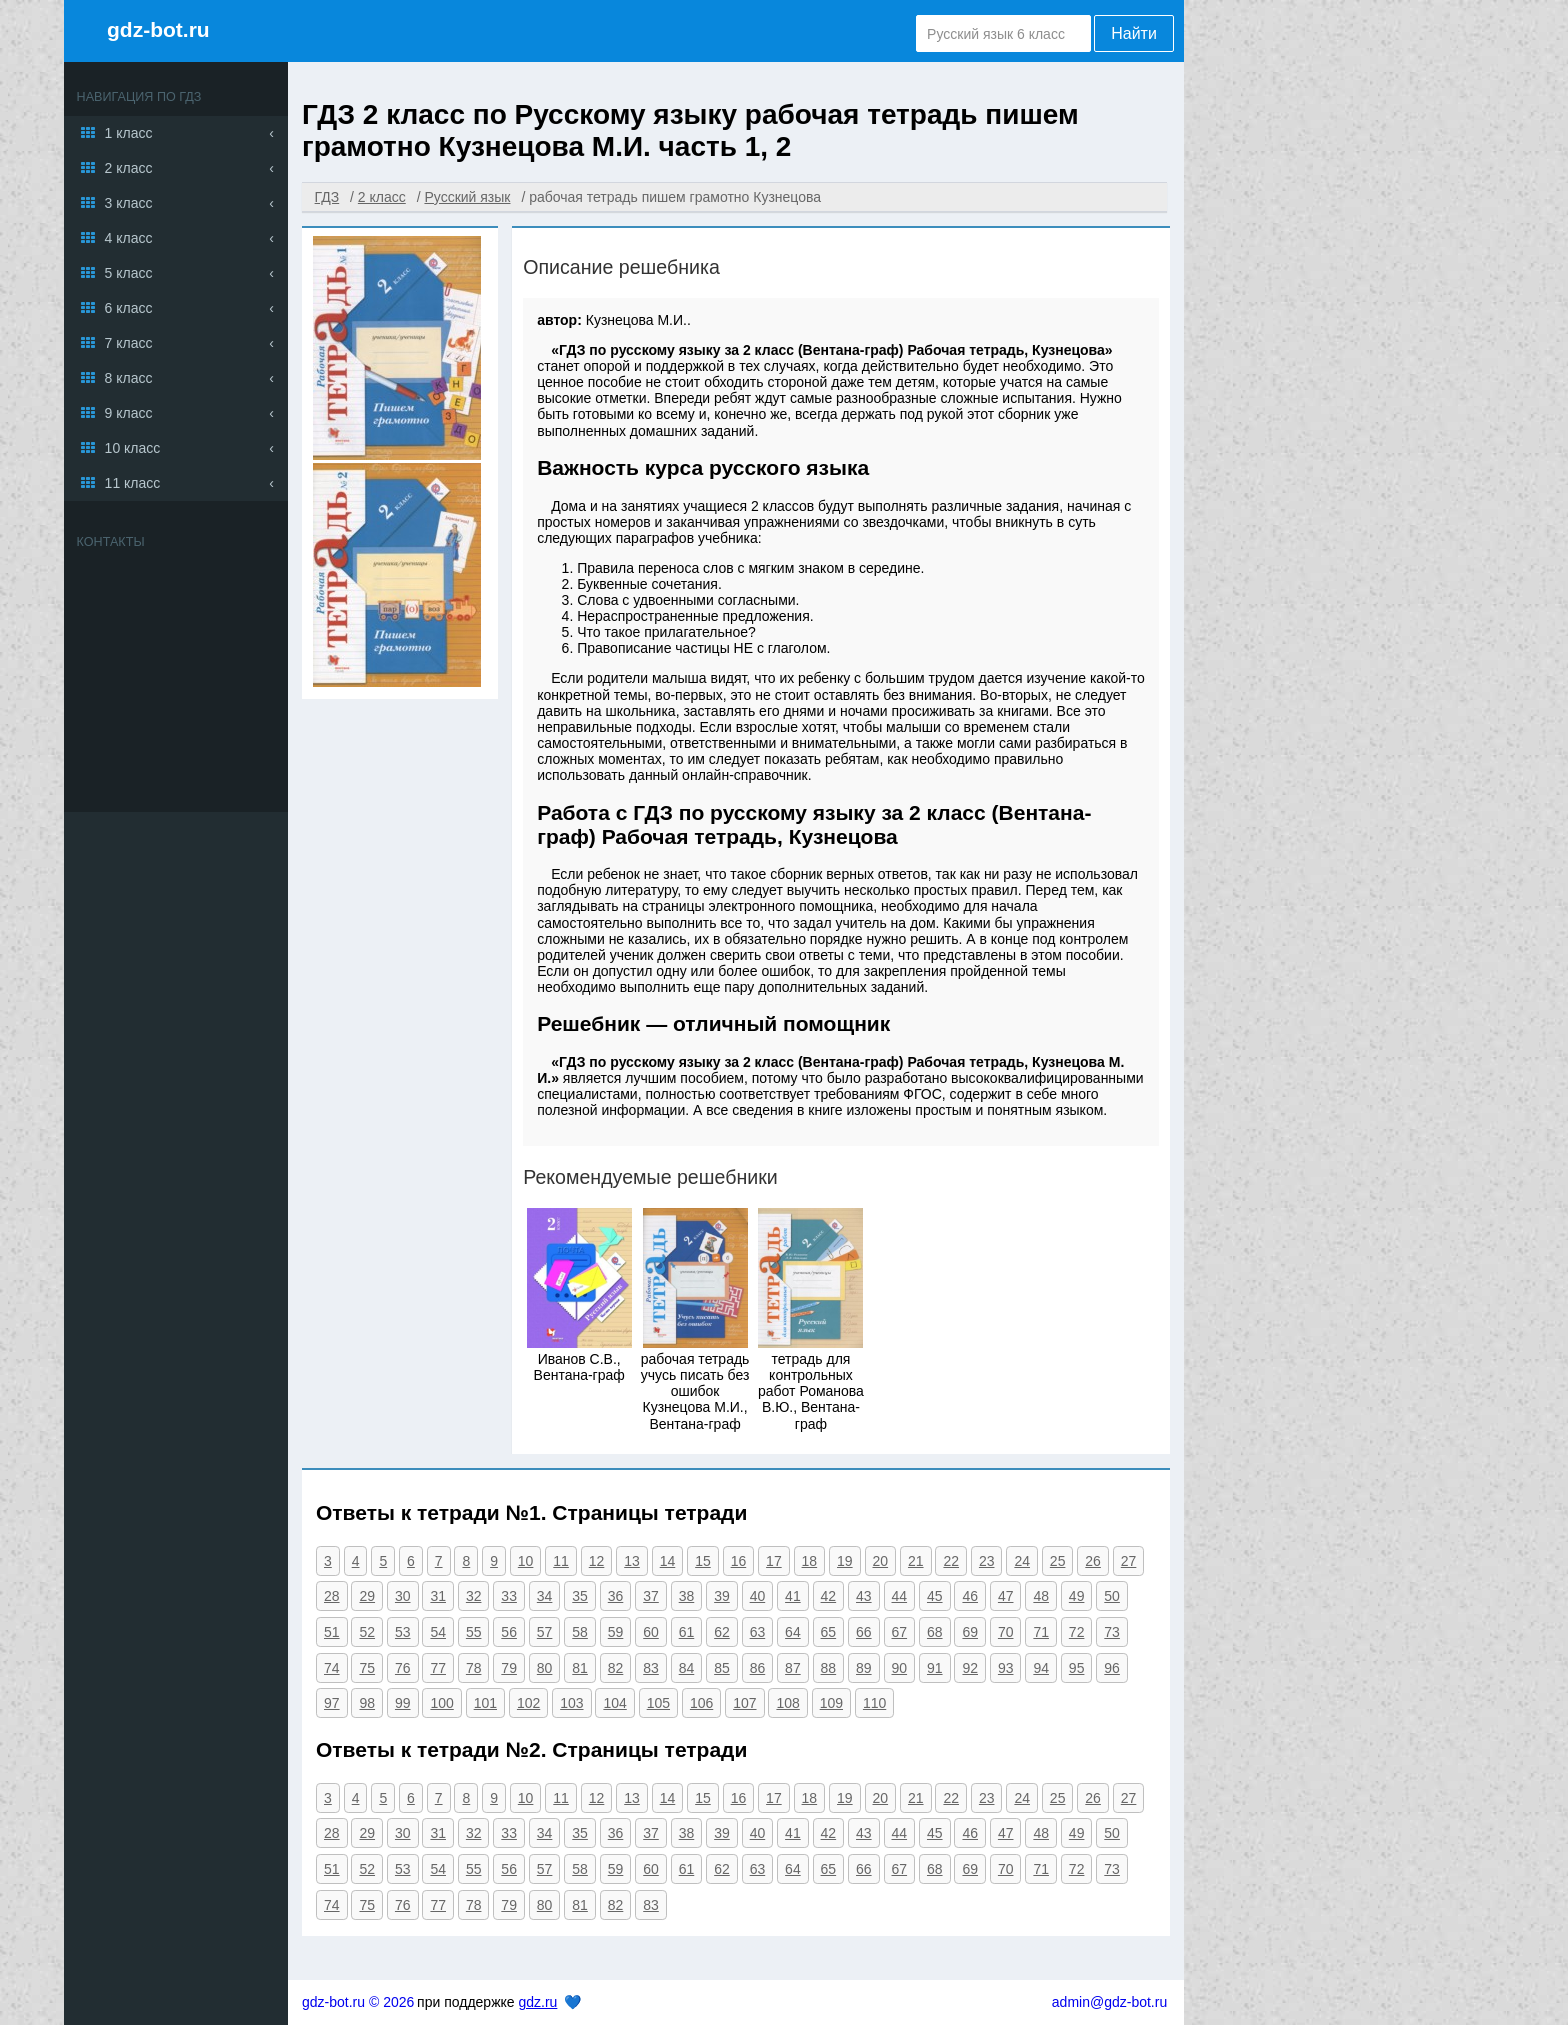 The height and width of the screenshot is (2025, 1568). What do you see at coordinates (1112, 1596) in the screenshot?
I see `50` at bounding box center [1112, 1596].